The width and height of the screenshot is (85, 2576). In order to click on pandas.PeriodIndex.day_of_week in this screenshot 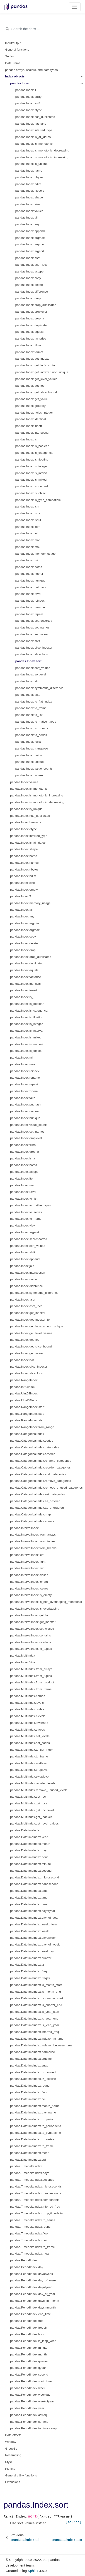, I will do `click(33, 2280)`.